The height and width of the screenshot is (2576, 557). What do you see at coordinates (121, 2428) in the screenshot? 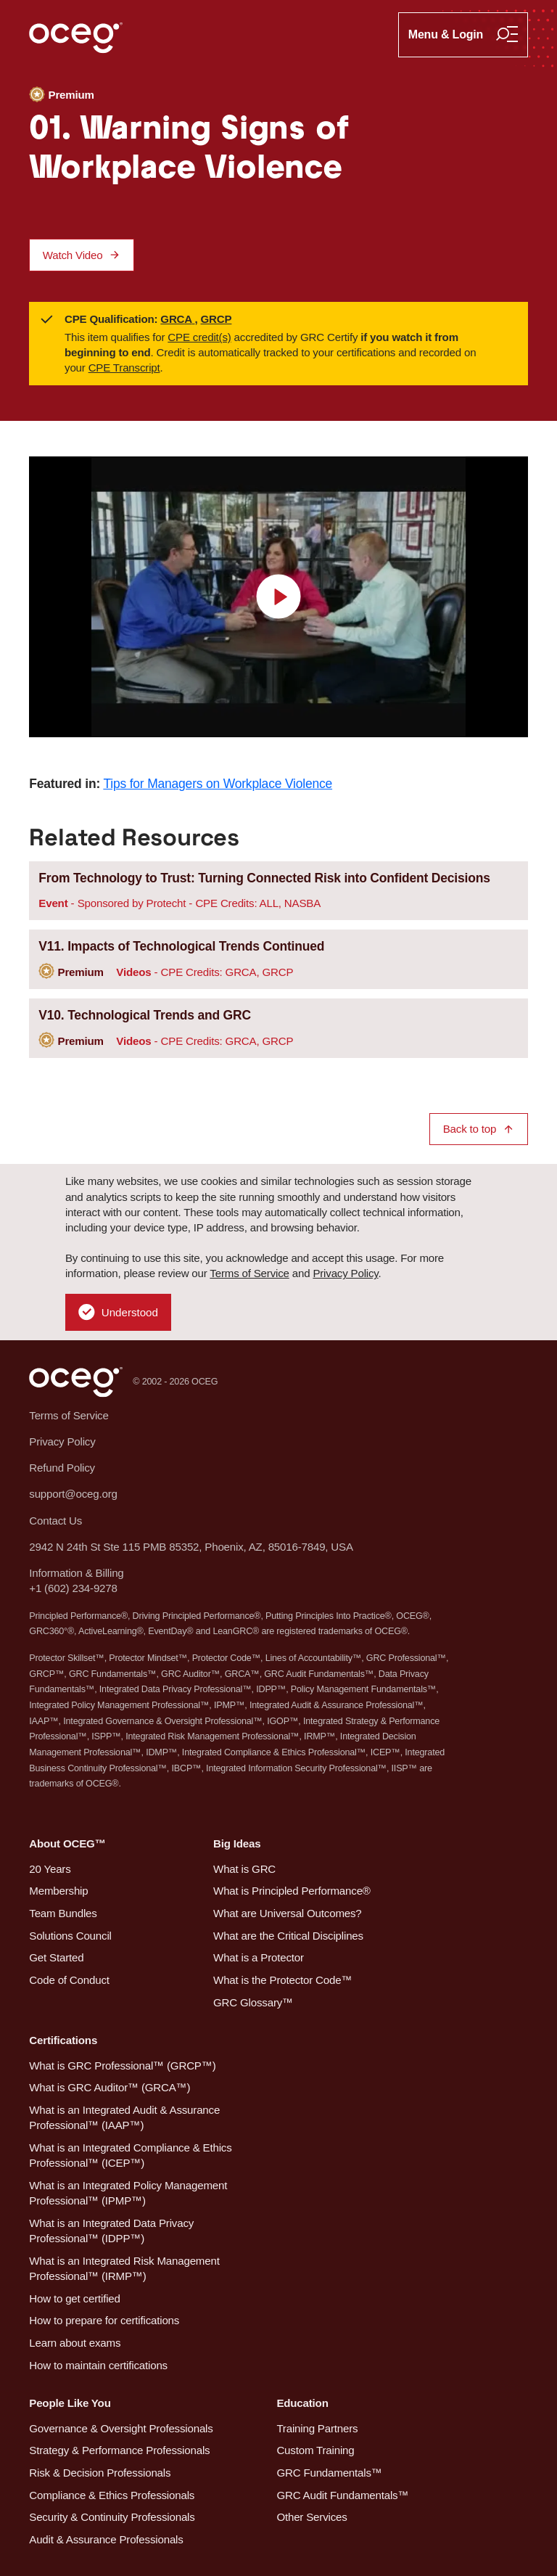
I see `Governance & Oversight Professionals` at bounding box center [121, 2428].